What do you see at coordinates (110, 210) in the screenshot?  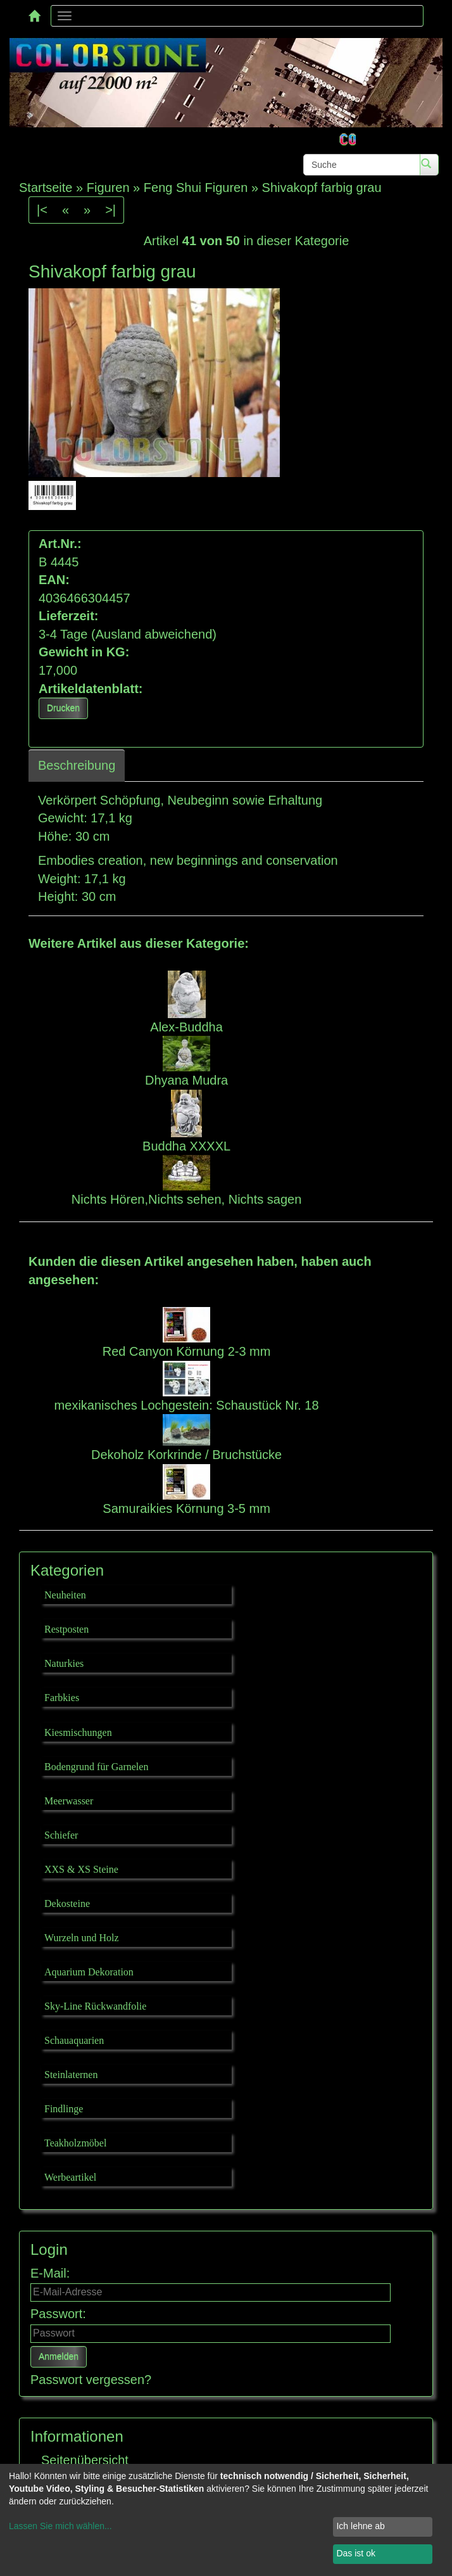 I see `>|` at bounding box center [110, 210].